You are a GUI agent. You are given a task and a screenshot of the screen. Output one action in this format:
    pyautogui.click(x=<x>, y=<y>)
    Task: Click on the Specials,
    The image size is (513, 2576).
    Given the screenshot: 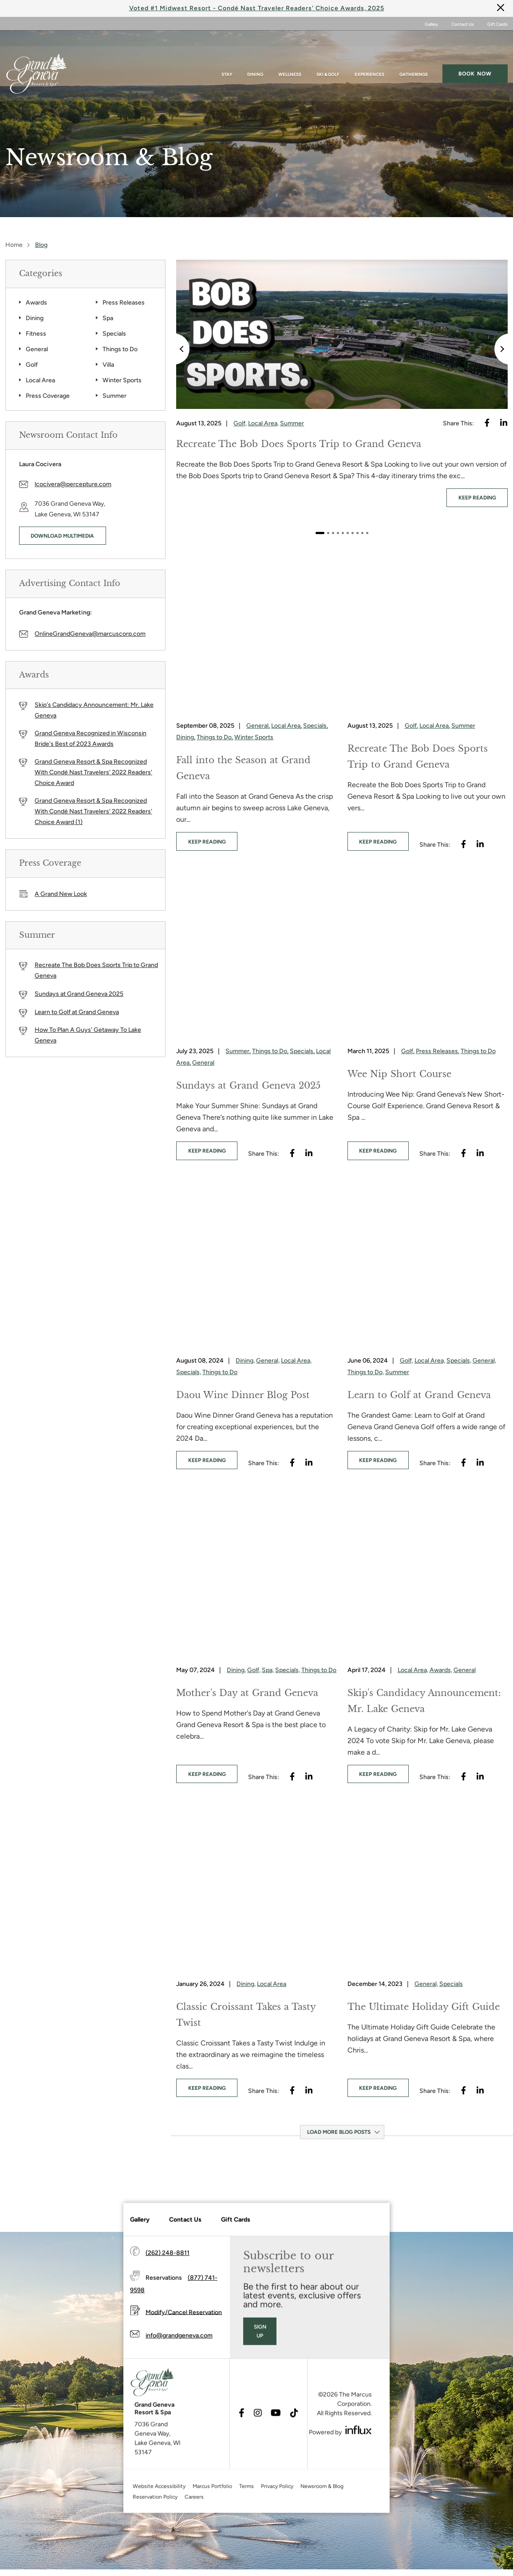 What is the action you would take?
    pyautogui.click(x=315, y=725)
    